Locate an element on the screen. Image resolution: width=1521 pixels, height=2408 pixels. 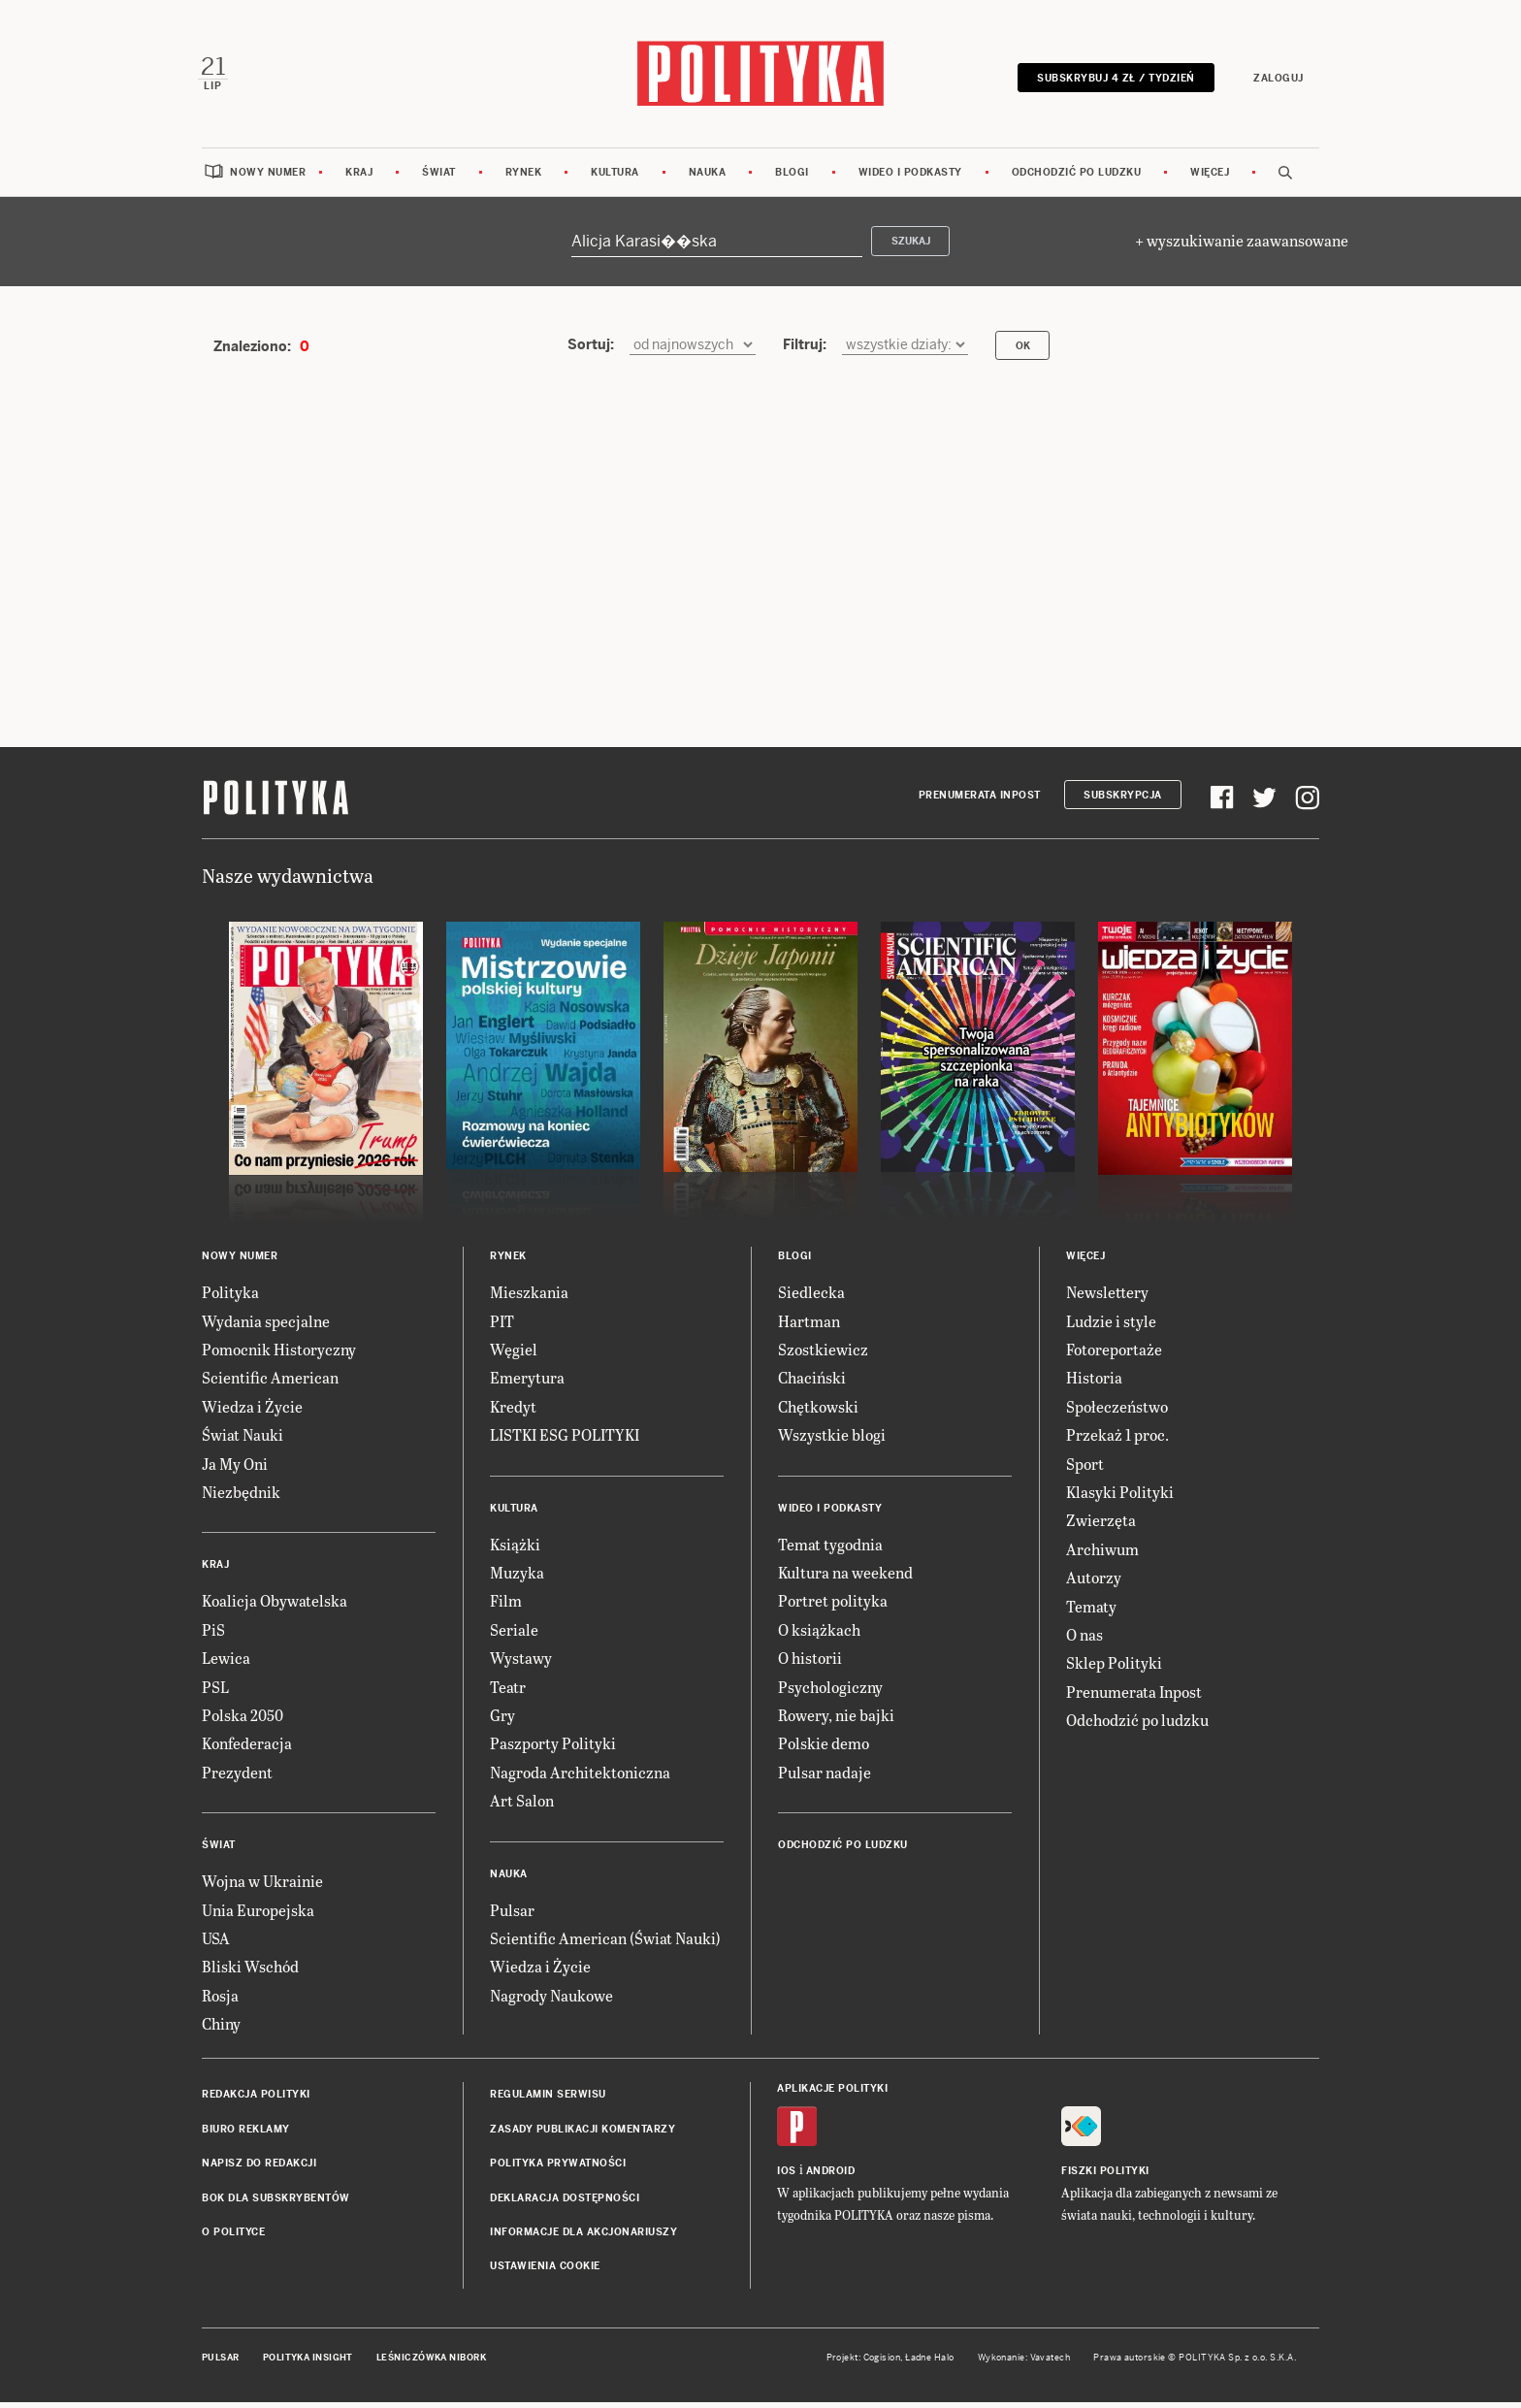
Temat tygodnia is located at coordinates (830, 1549).